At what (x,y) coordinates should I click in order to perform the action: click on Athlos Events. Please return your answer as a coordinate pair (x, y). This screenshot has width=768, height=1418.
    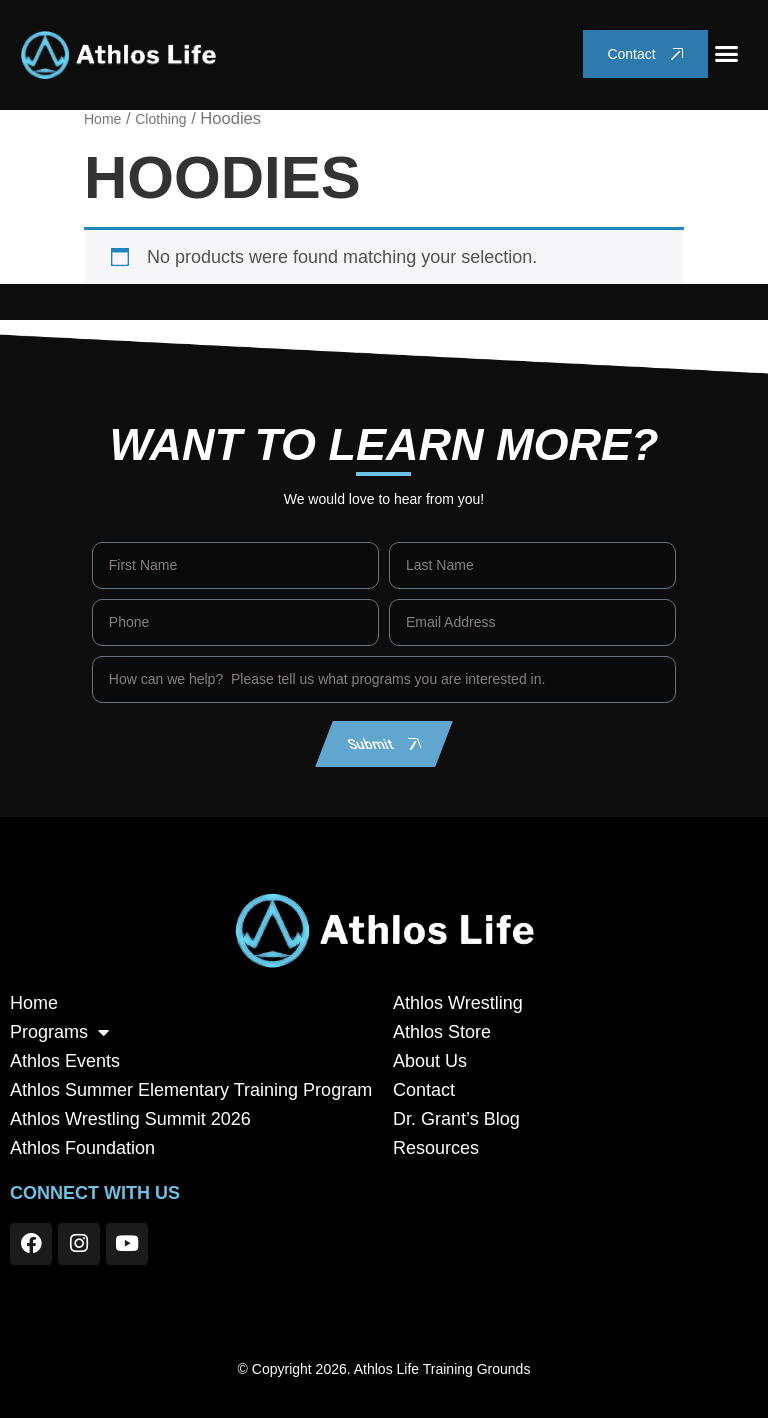
    Looking at the image, I should click on (65, 1061).